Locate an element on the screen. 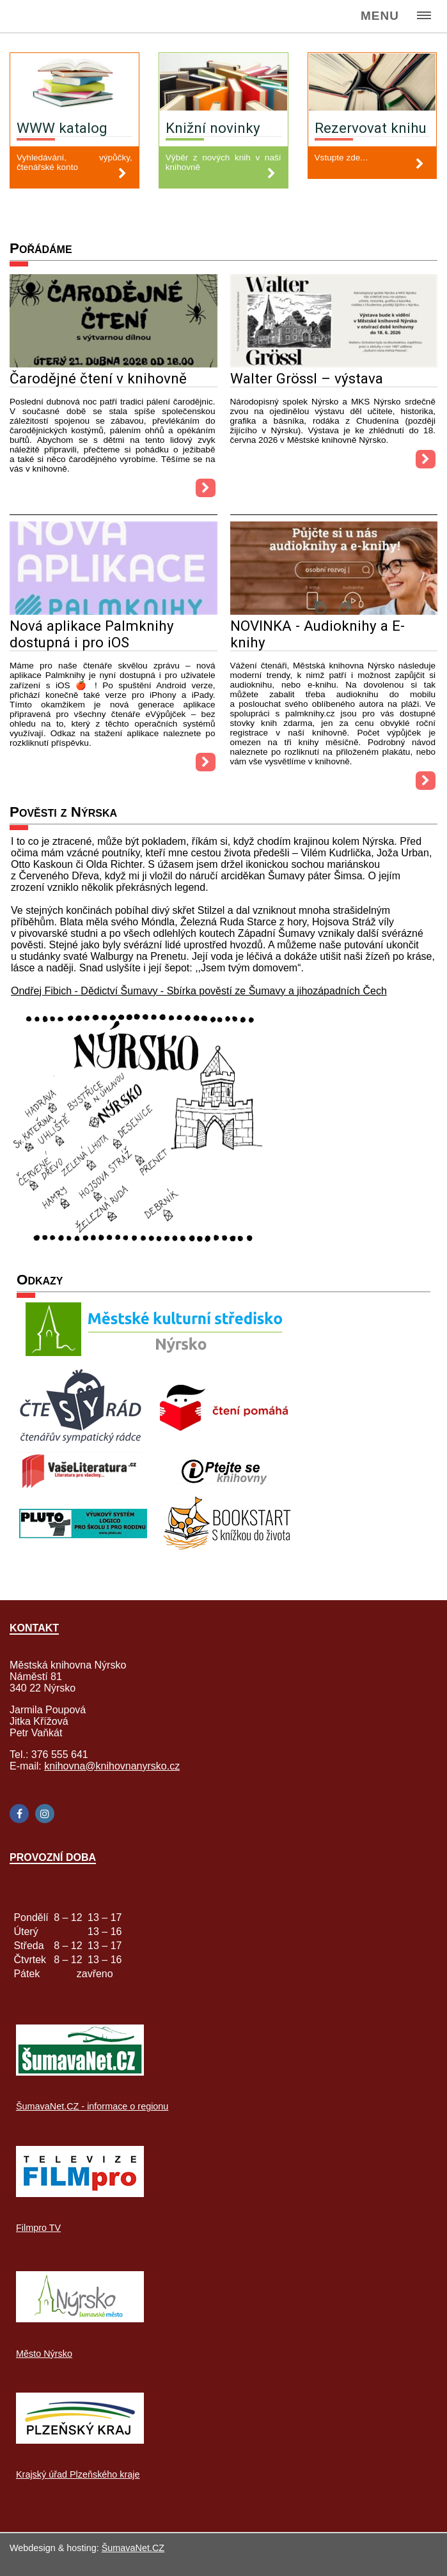 This screenshot has width=447, height=2576. ŠumavaNet.CZ is located at coordinates (133, 2548).